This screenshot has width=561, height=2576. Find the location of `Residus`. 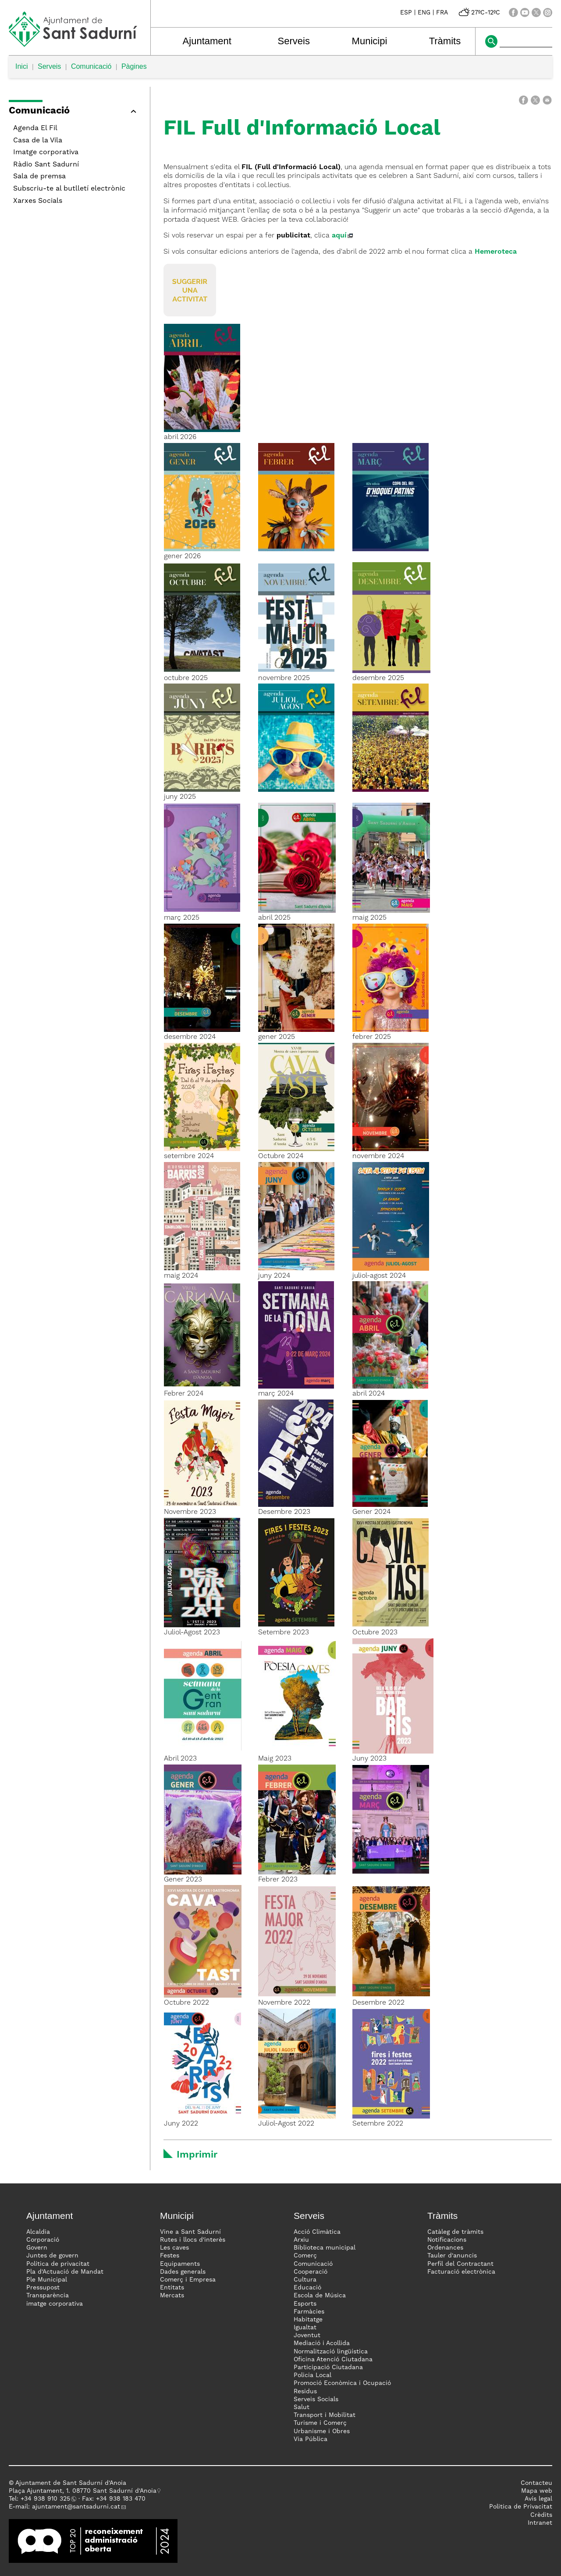

Residus is located at coordinates (305, 2391).